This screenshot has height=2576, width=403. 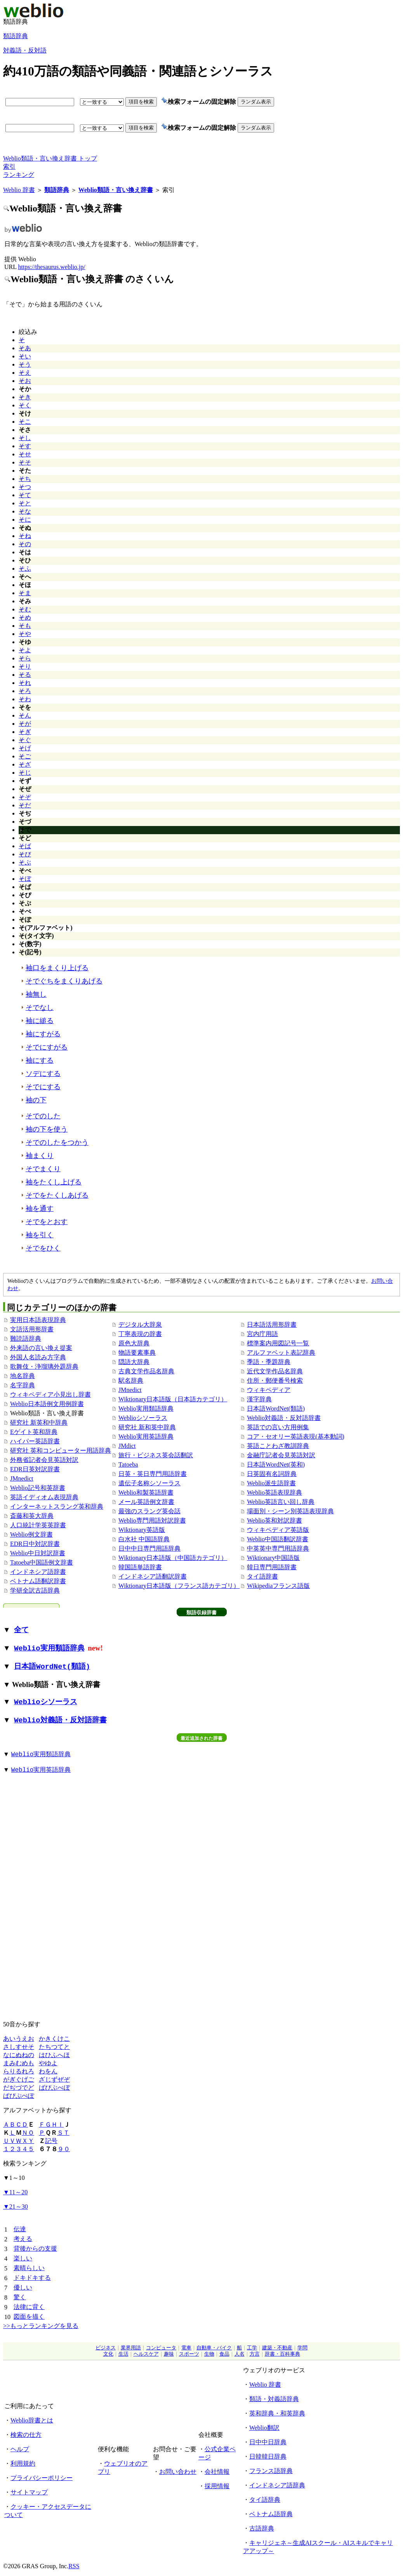 What do you see at coordinates (25, 658) in the screenshot?
I see `そら` at bounding box center [25, 658].